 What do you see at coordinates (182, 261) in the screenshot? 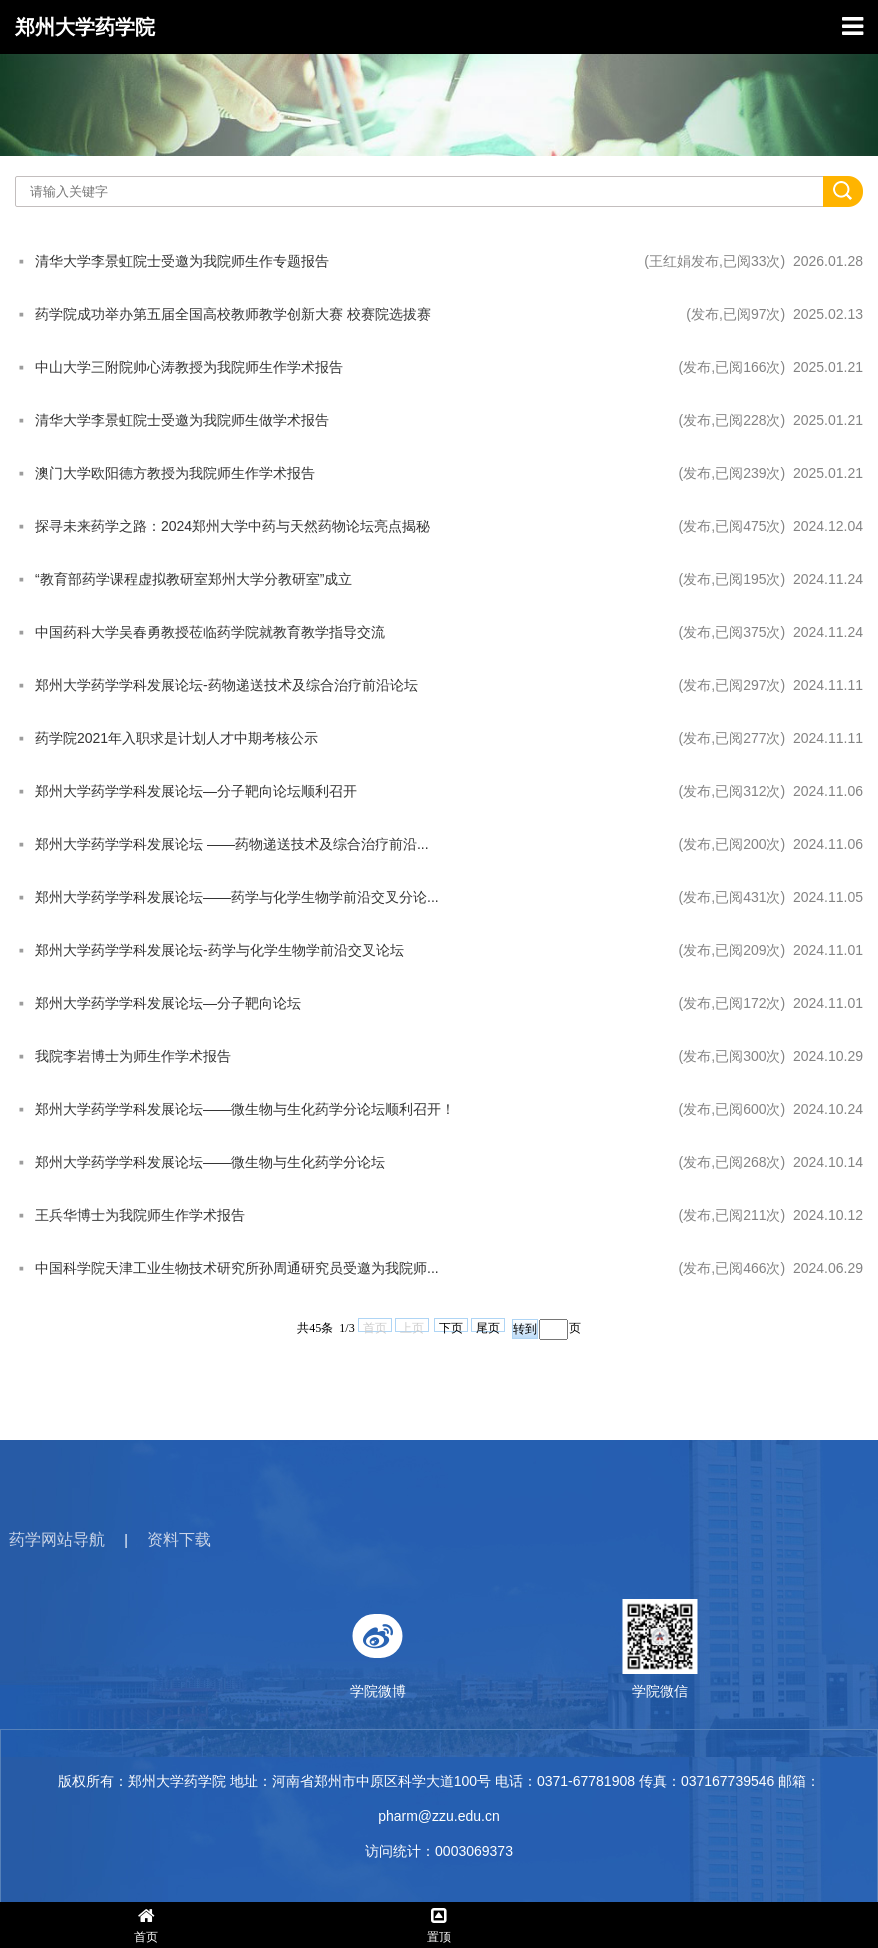
I see `清华大学李景虹院士受邀为我院师生作专题报告` at bounding box center [182, 261].